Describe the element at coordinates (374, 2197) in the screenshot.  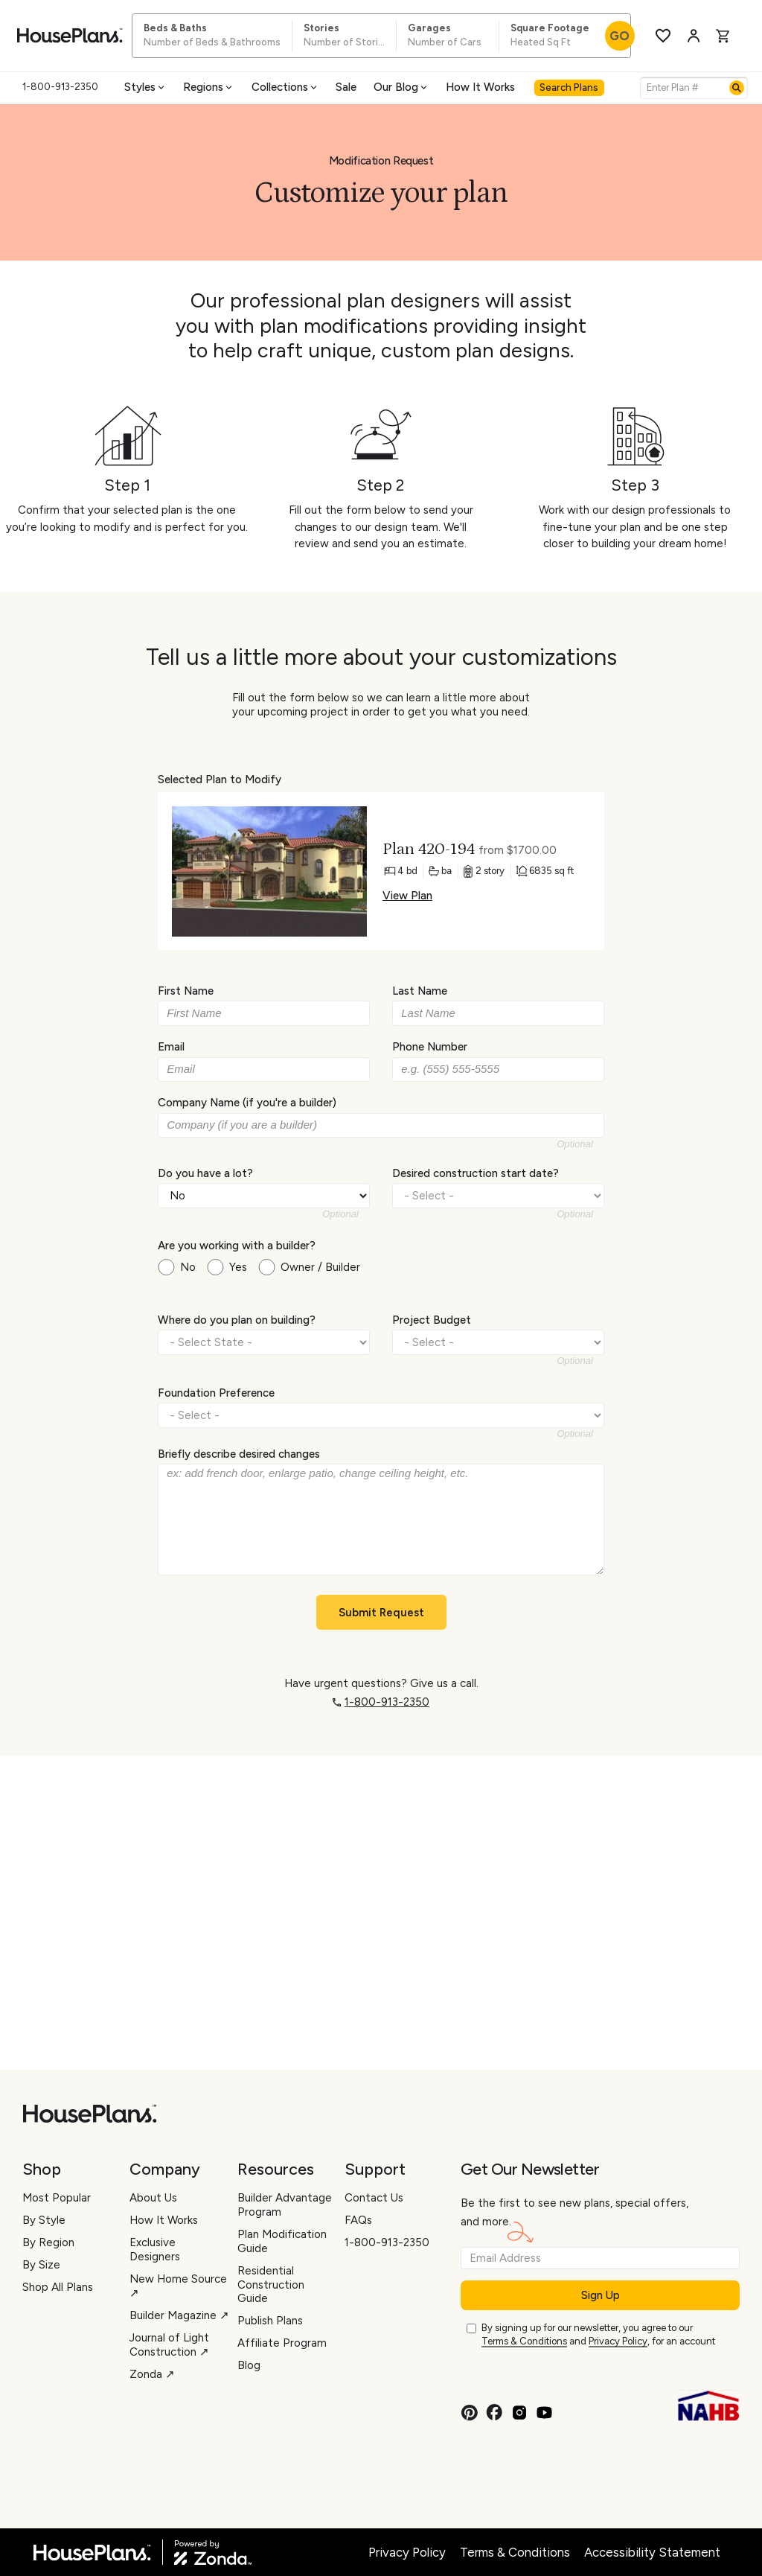
I see `Contact Us` at that location.